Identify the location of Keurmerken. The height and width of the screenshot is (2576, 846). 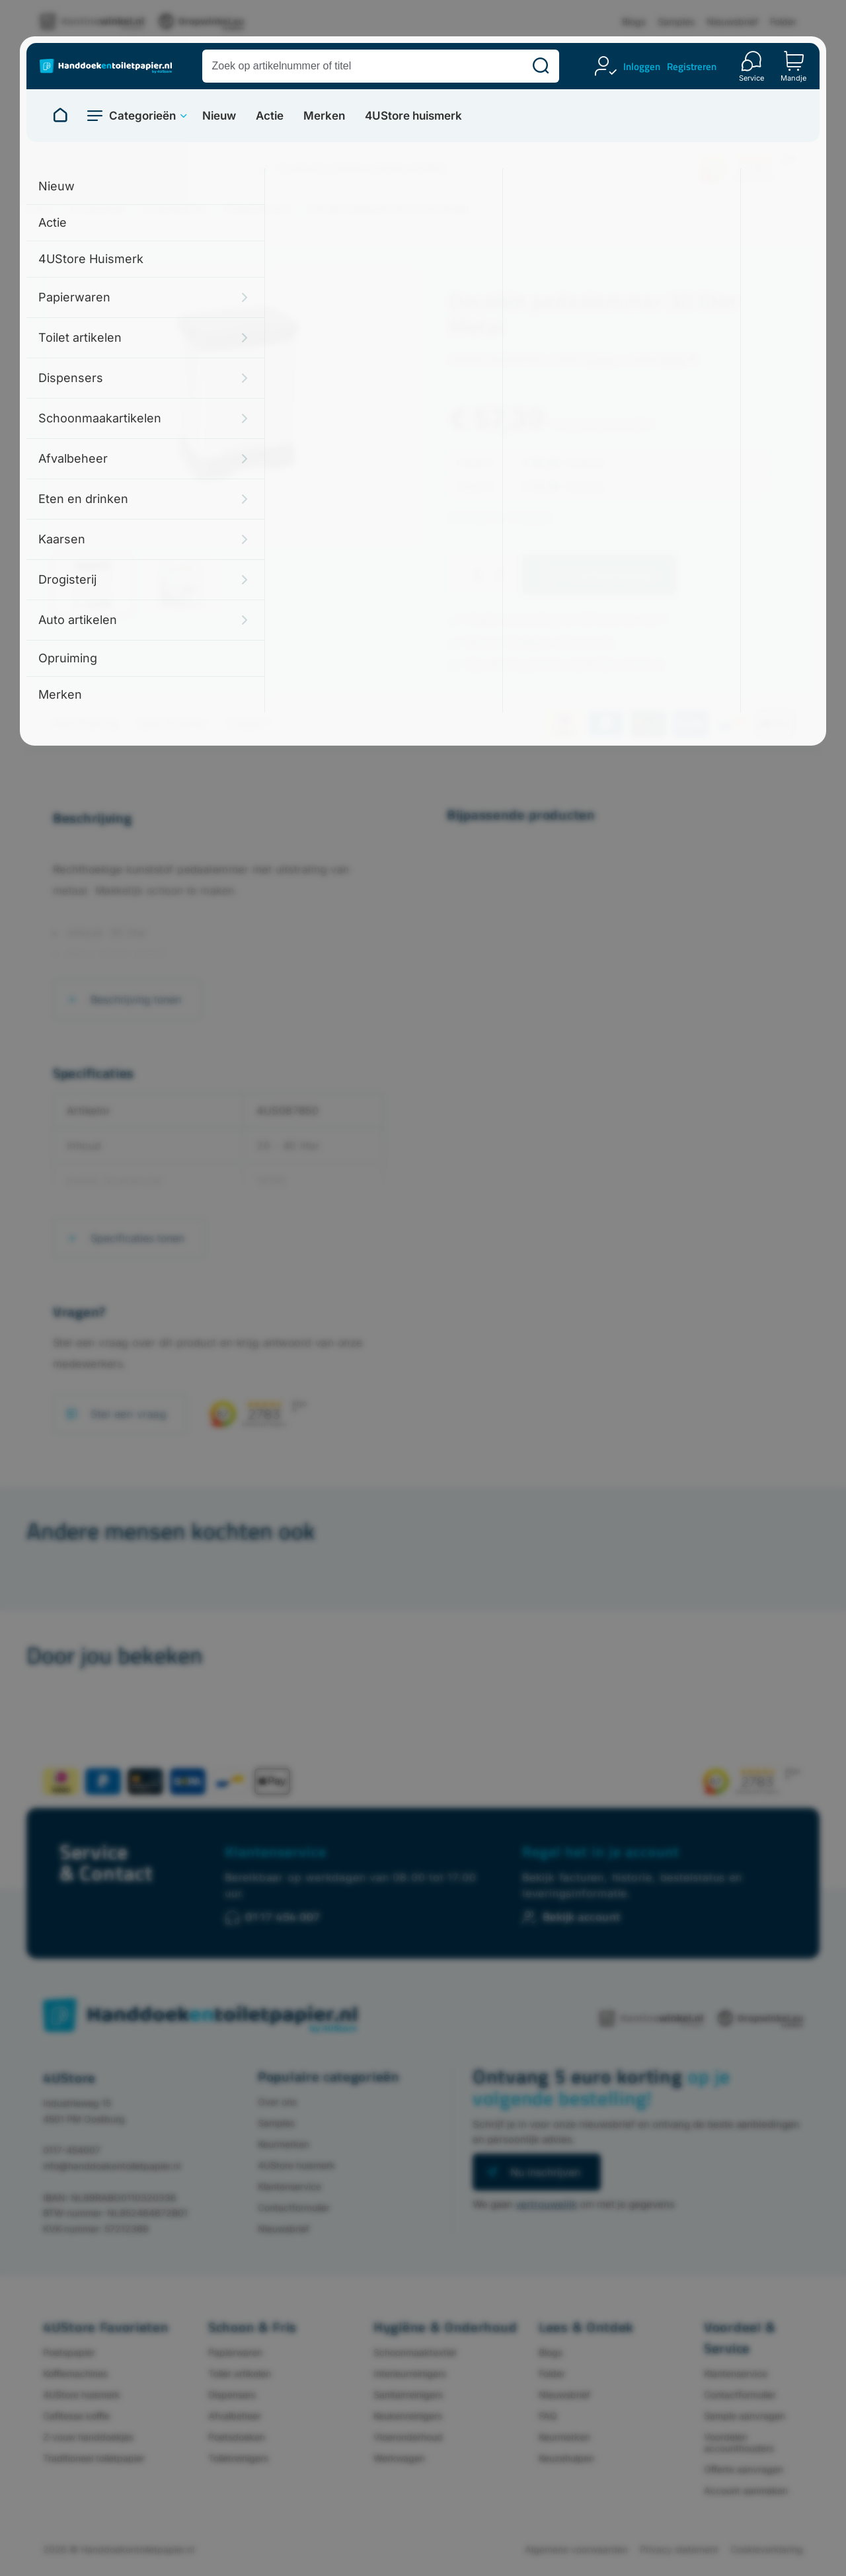
(283, 2144).